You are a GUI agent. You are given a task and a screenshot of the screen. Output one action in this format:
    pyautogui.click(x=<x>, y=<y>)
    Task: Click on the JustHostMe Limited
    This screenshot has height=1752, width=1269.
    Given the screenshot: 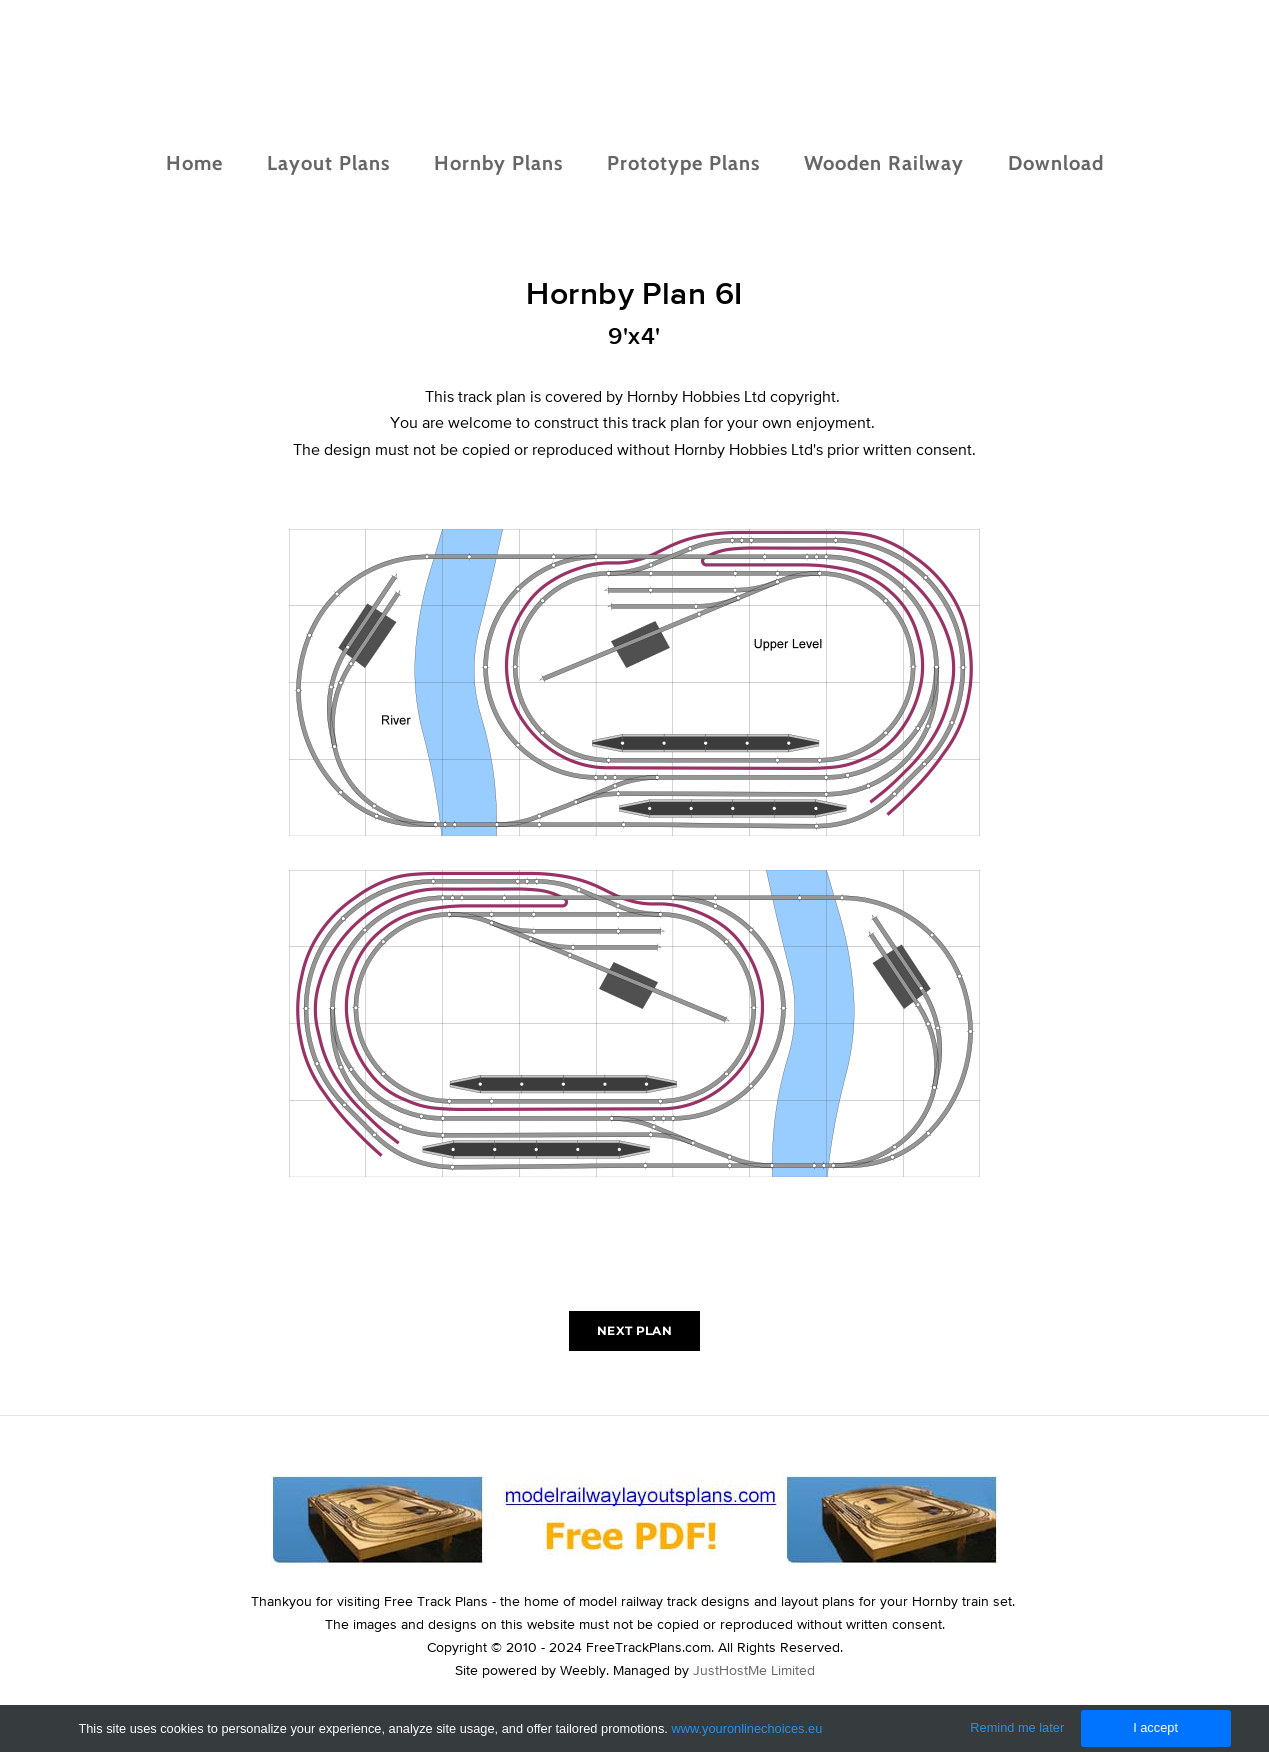 What is the action you would take?
    pyautogui.click(x=754, y=1670)
    